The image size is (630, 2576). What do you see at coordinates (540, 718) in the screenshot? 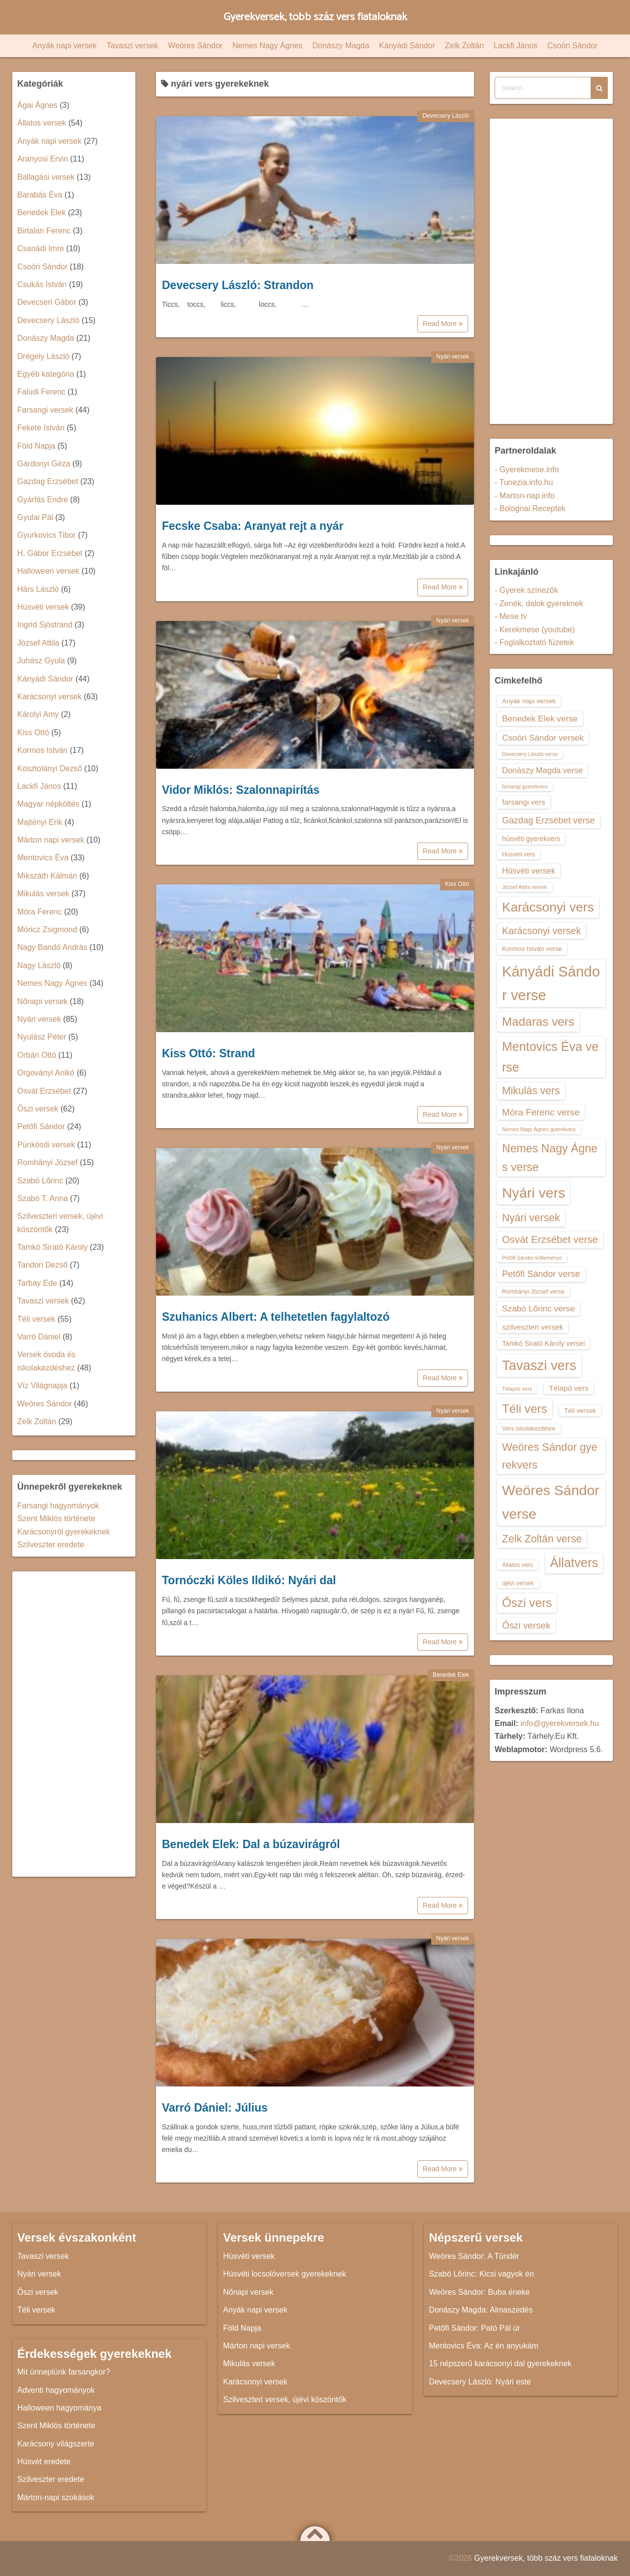
I see `Benedek Elek verse [Benedek Elek verse (18 elem)]` at bounding box center [540, 718].